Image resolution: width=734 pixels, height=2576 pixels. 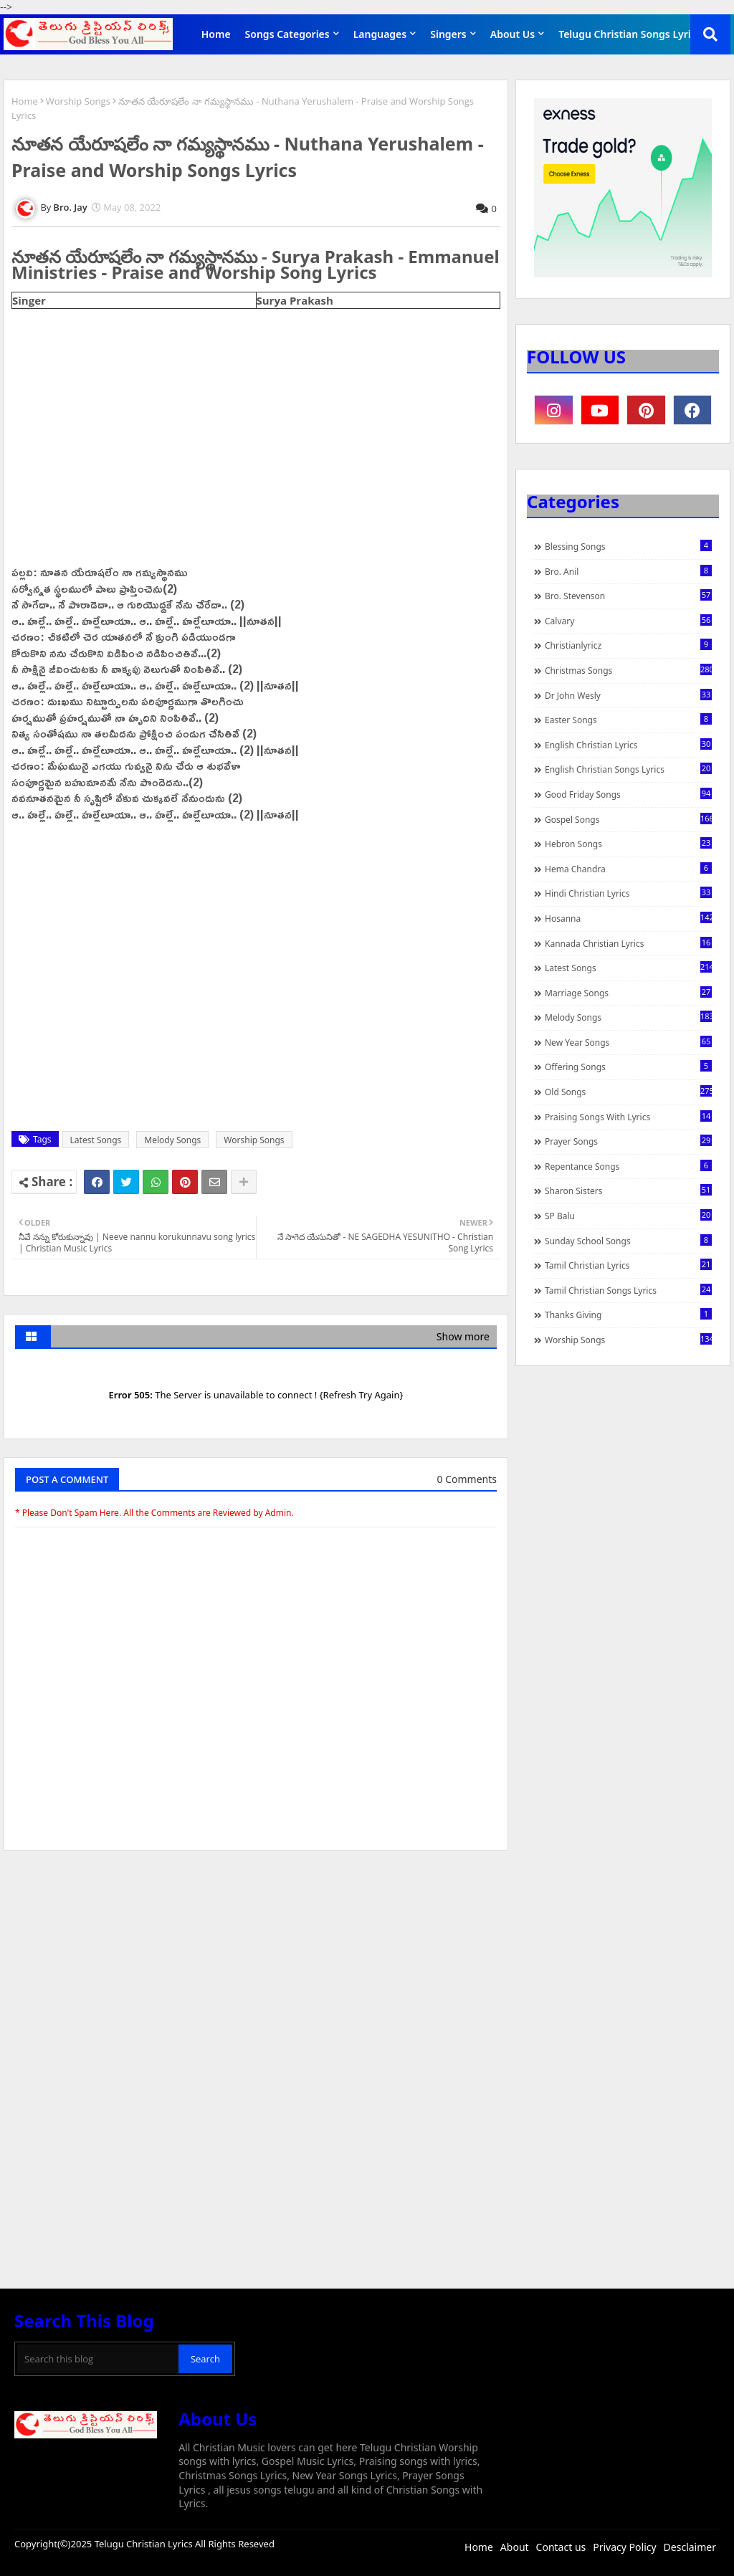 What do you see at coordinates (172, 1140) in the screenshot?
I see `Melody Songs` at bounding box center [172, 1140].